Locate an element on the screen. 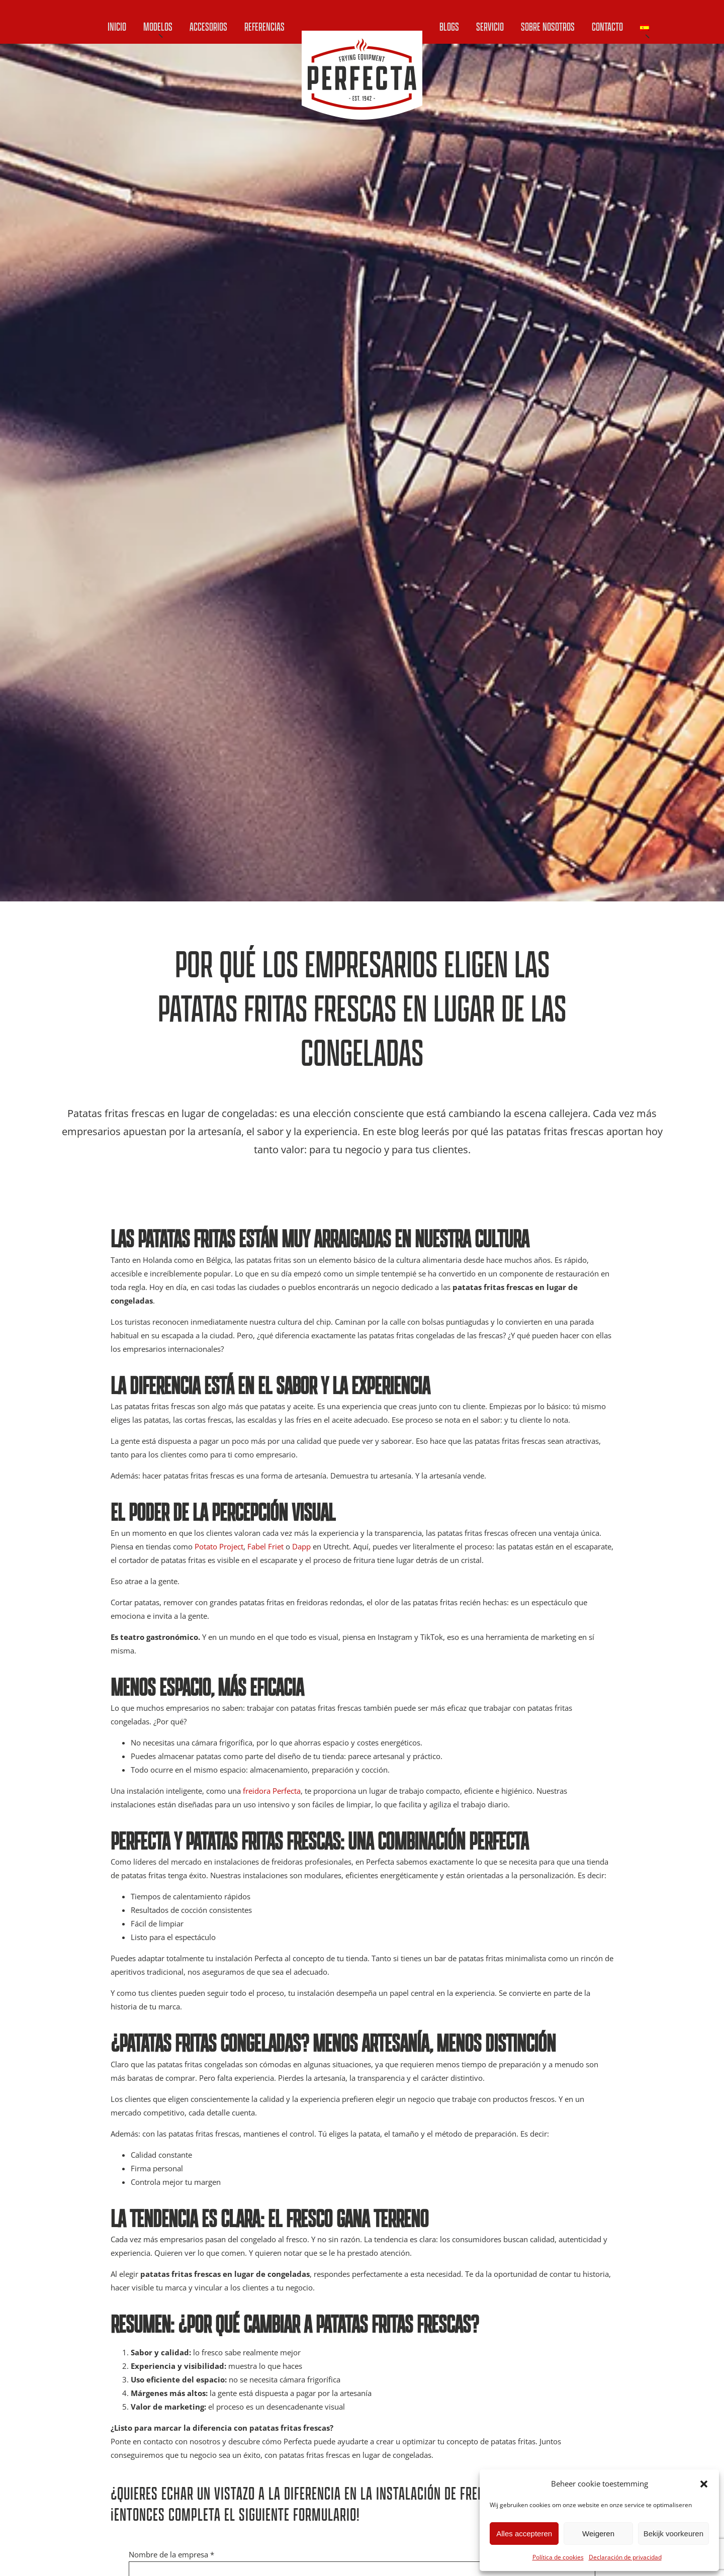  Blogs is located at coordinates (449, 26).